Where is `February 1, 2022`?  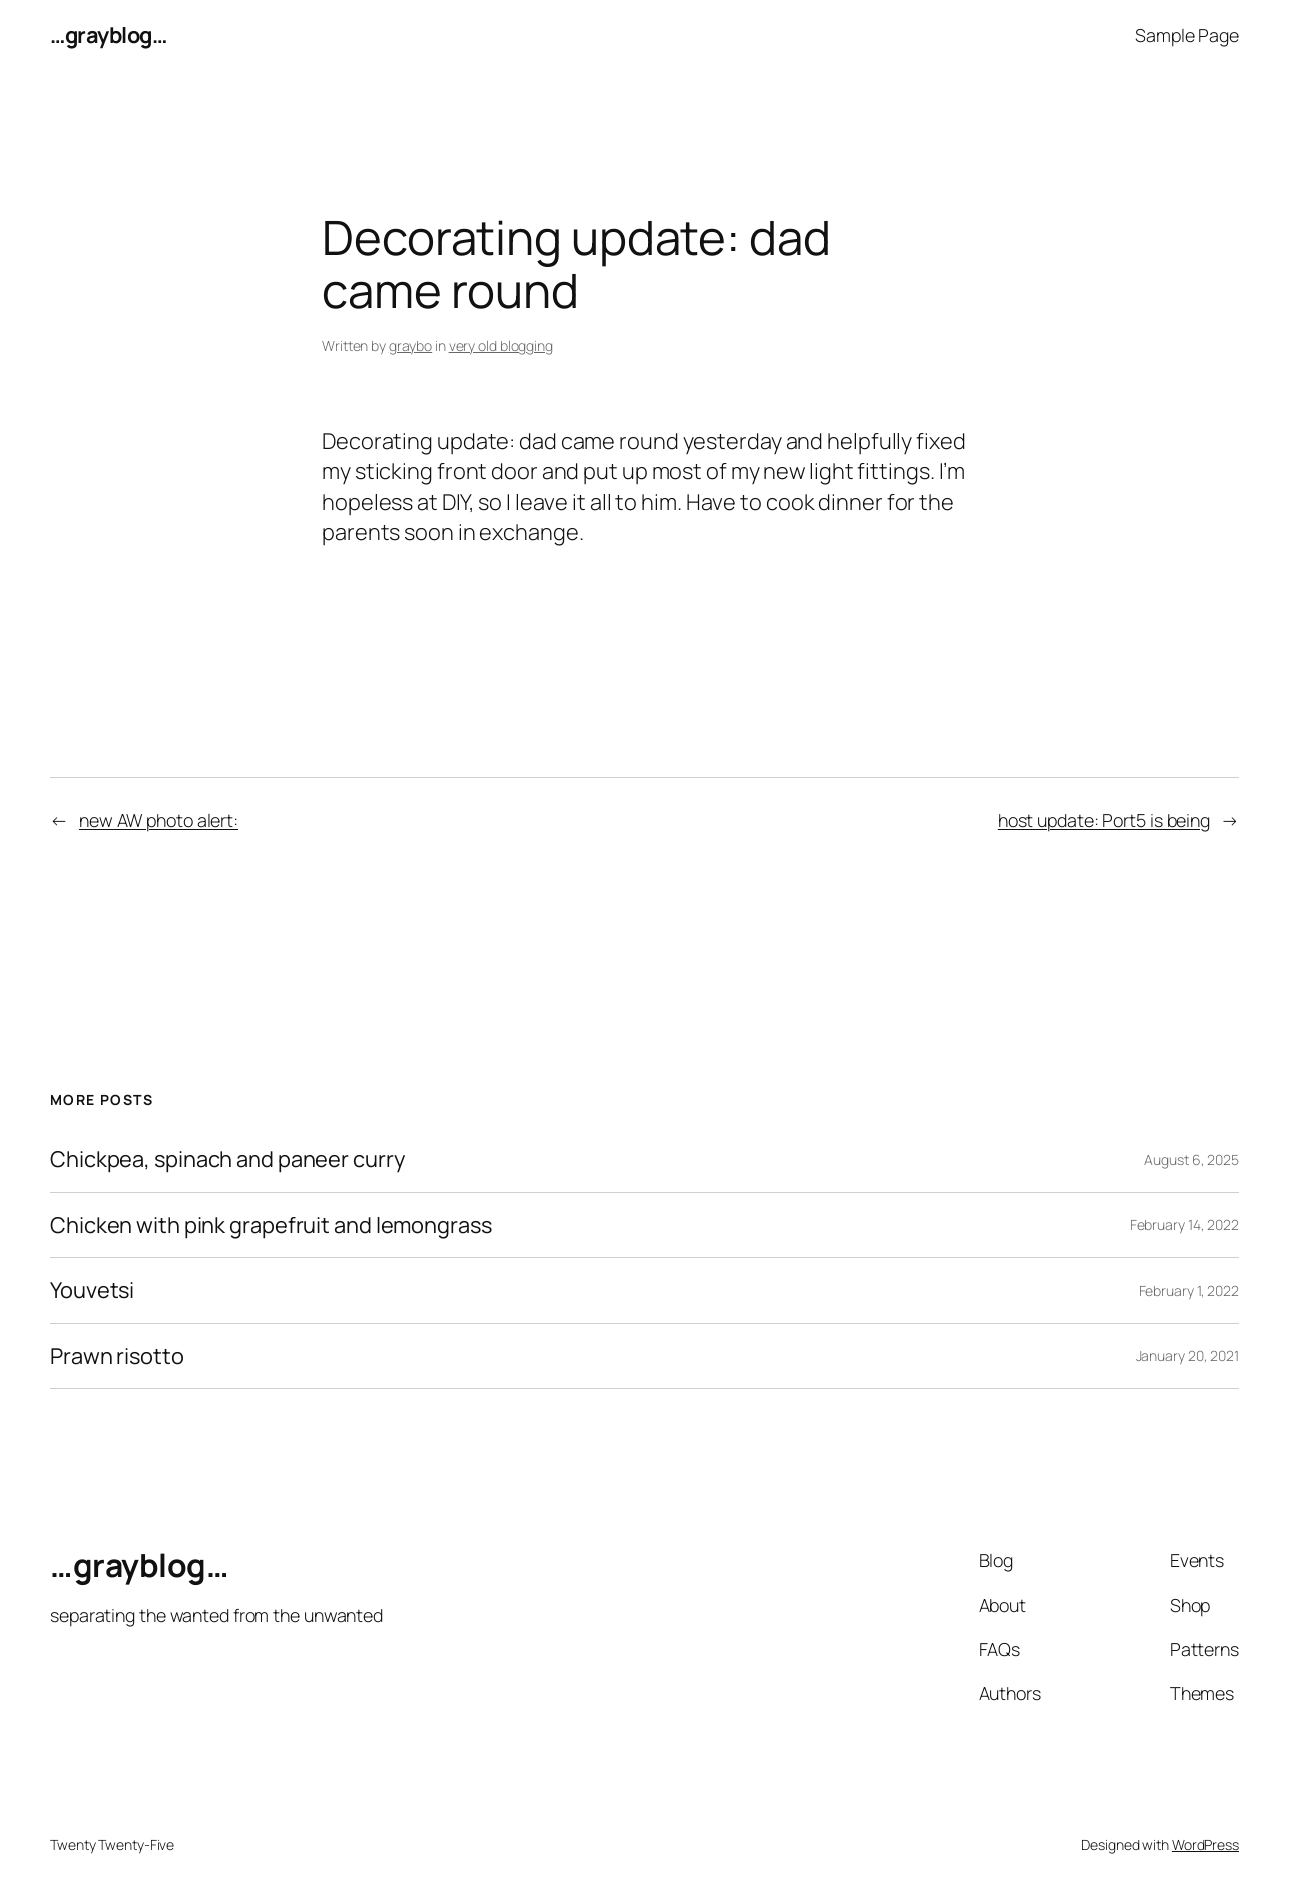 February 1, 2022 is located at coordinates (1189, 1290).